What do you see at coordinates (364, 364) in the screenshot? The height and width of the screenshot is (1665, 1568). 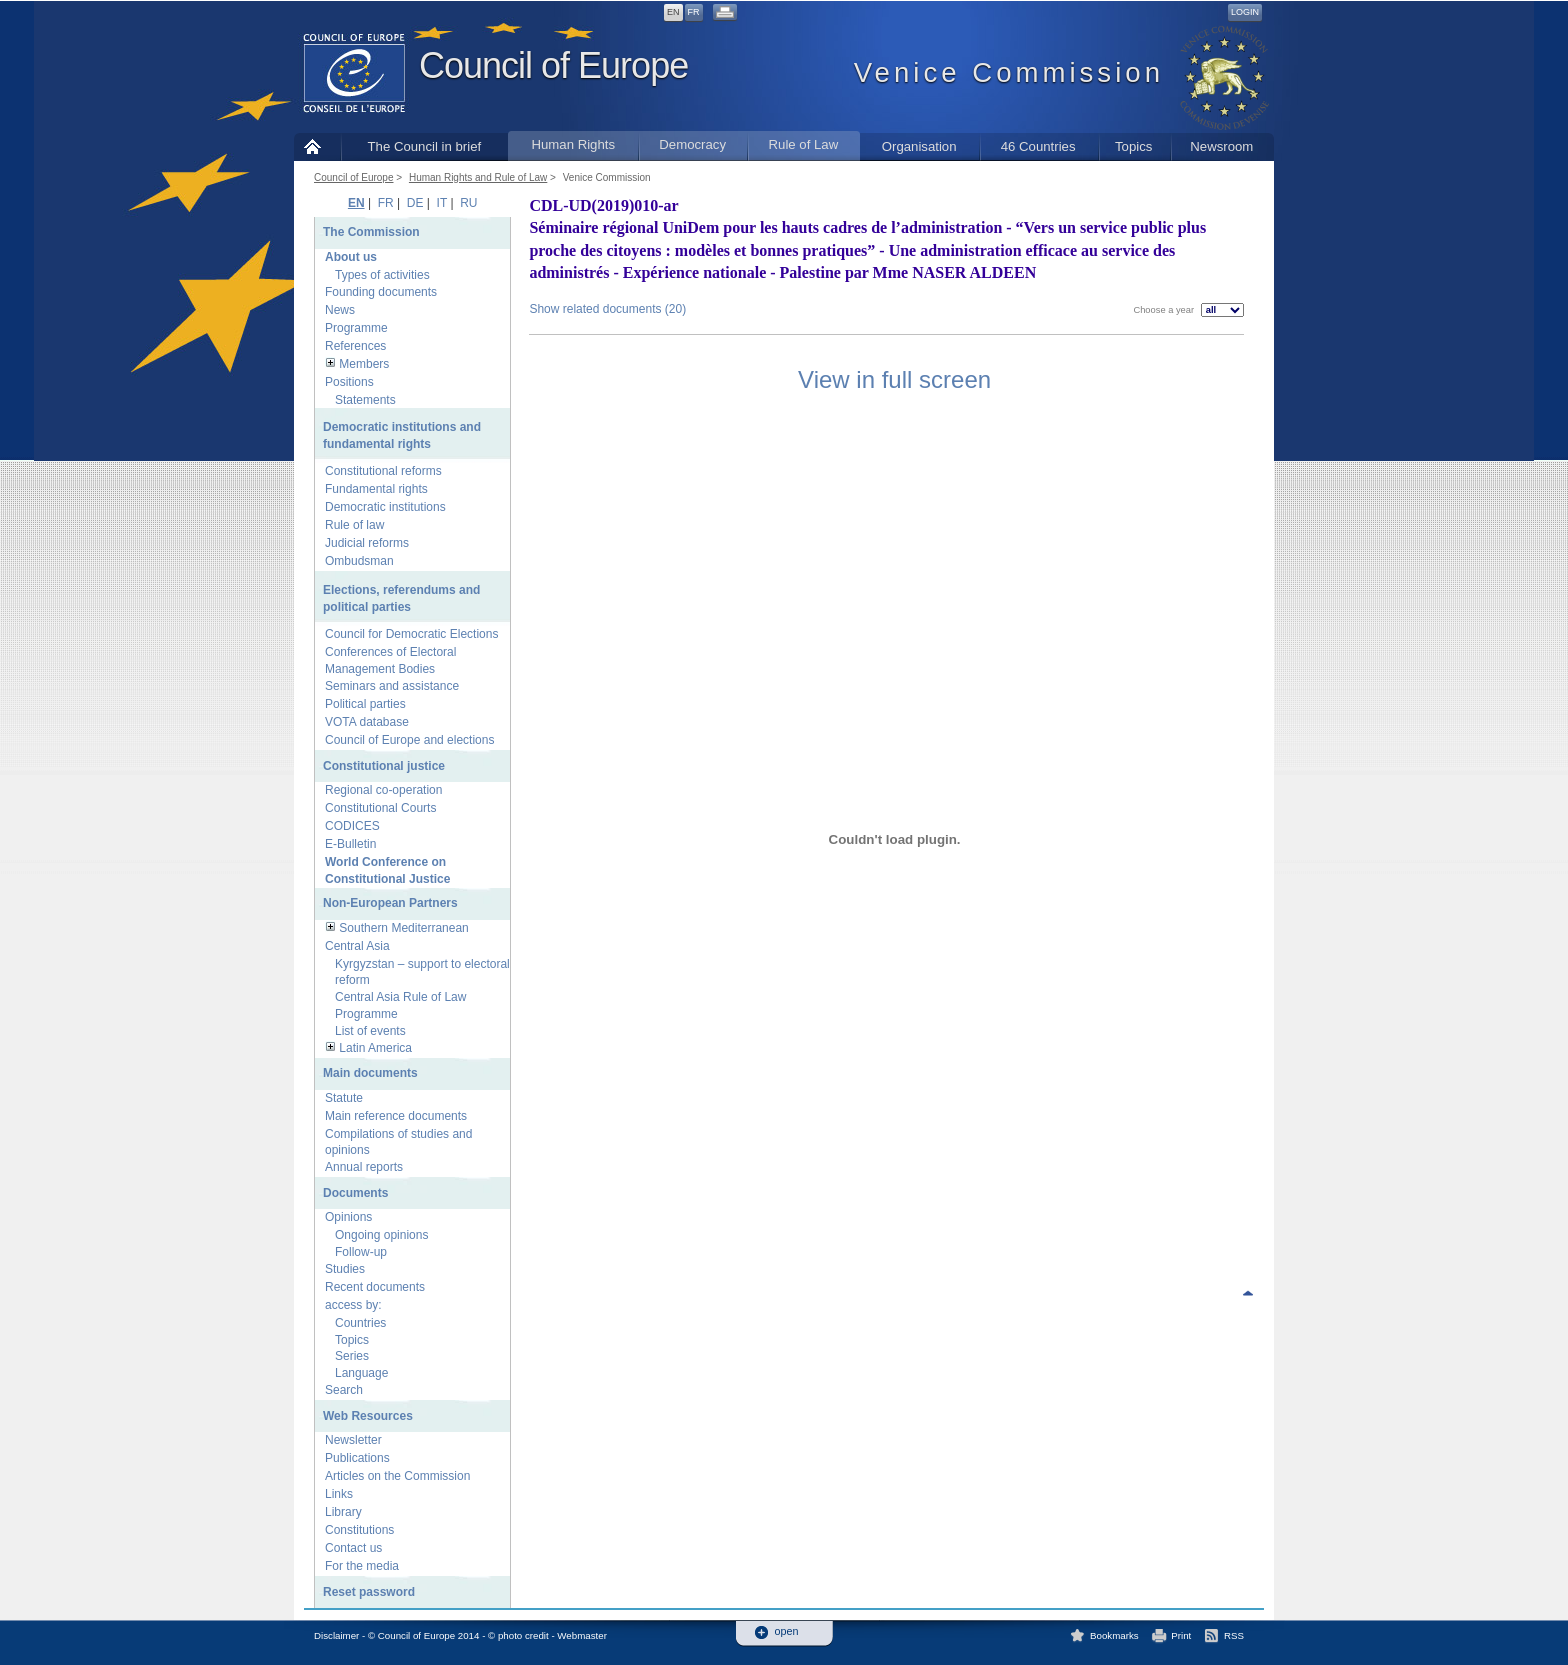 I see `Members` at bounding box center [364, 364].